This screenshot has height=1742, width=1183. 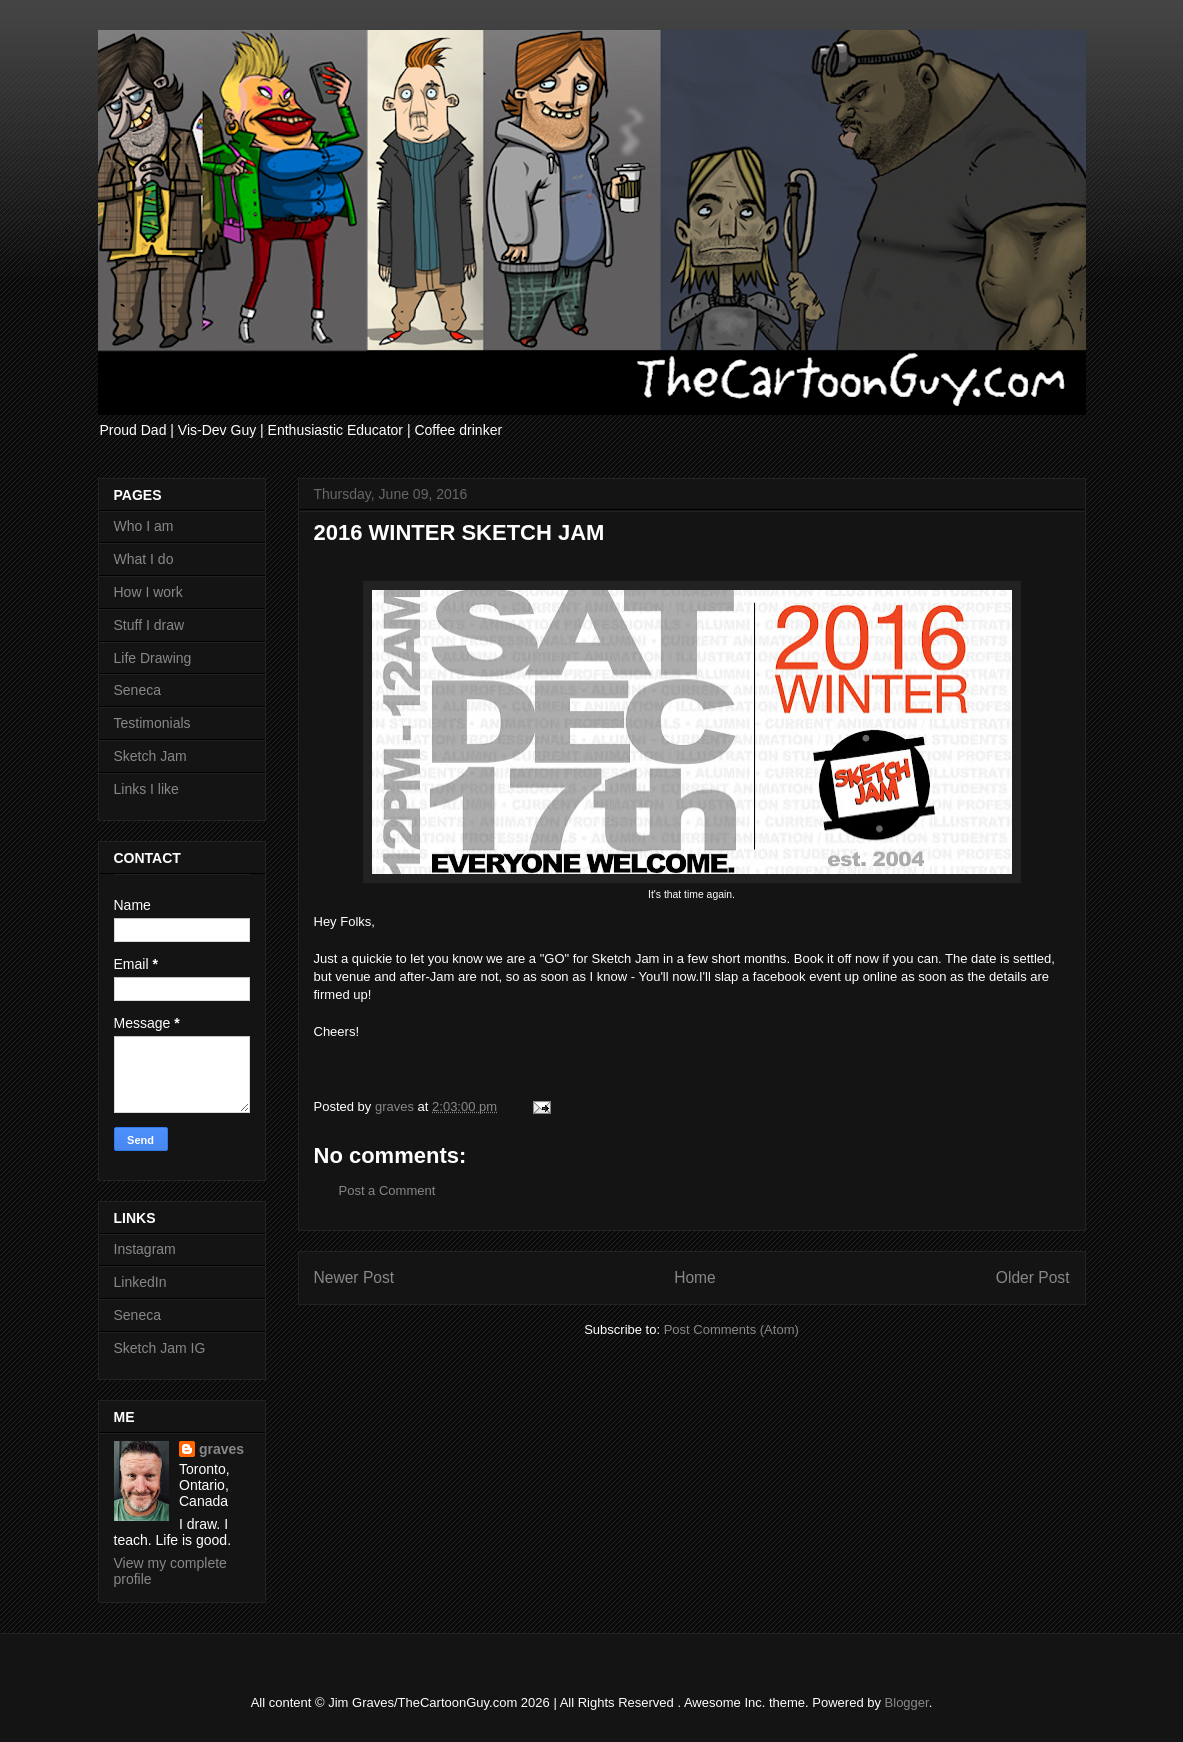 What do you see at coordinates (145, 1249) in the screenshot?
I see `Instagram` at bounding box center [145, 1249].